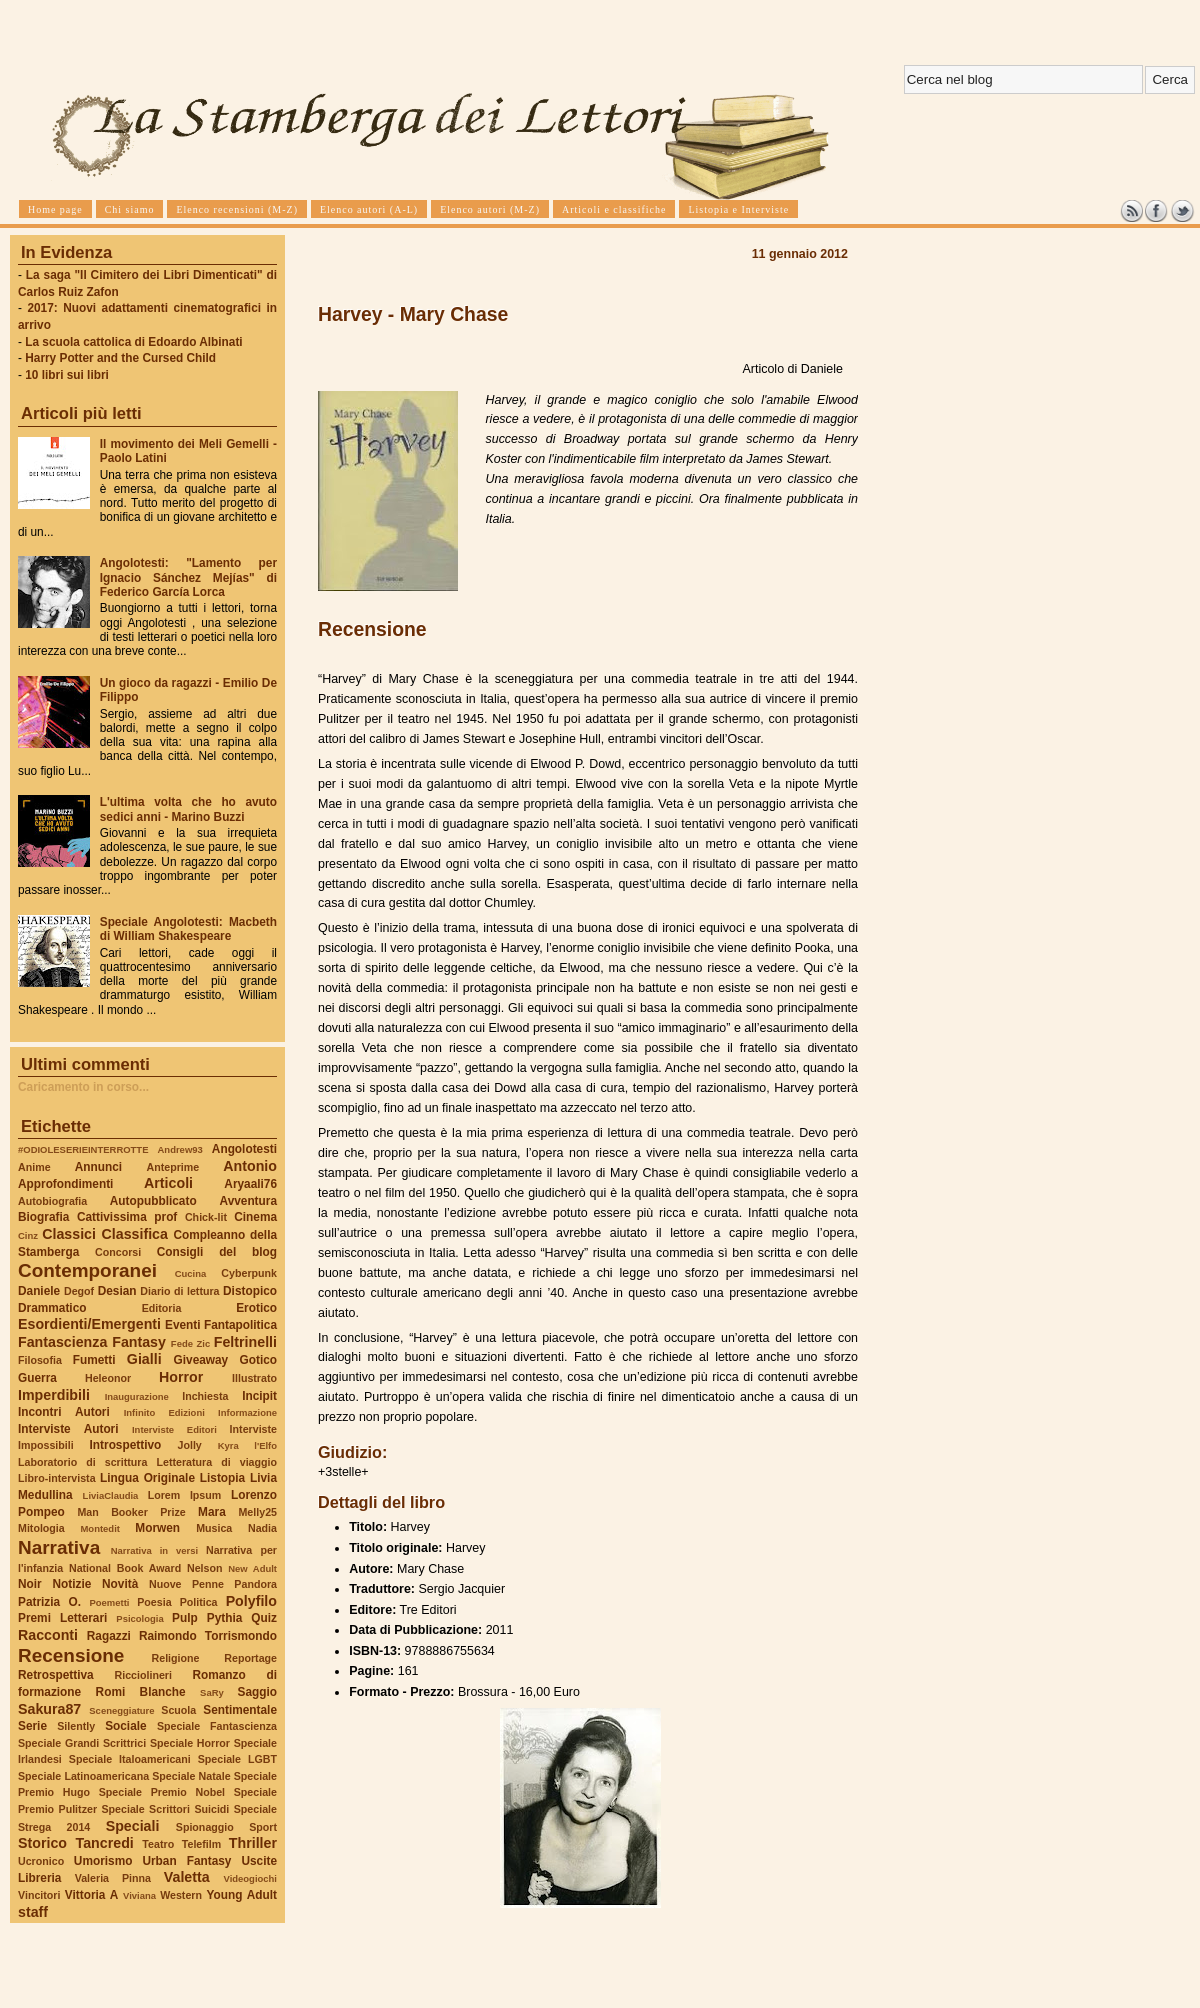 The width and height of the screenshot is (1200, 2008). What do you see at coordinates (126, 1445) in the screenshot?
I see `Introspettivo` at bounding box center [126, 1445].